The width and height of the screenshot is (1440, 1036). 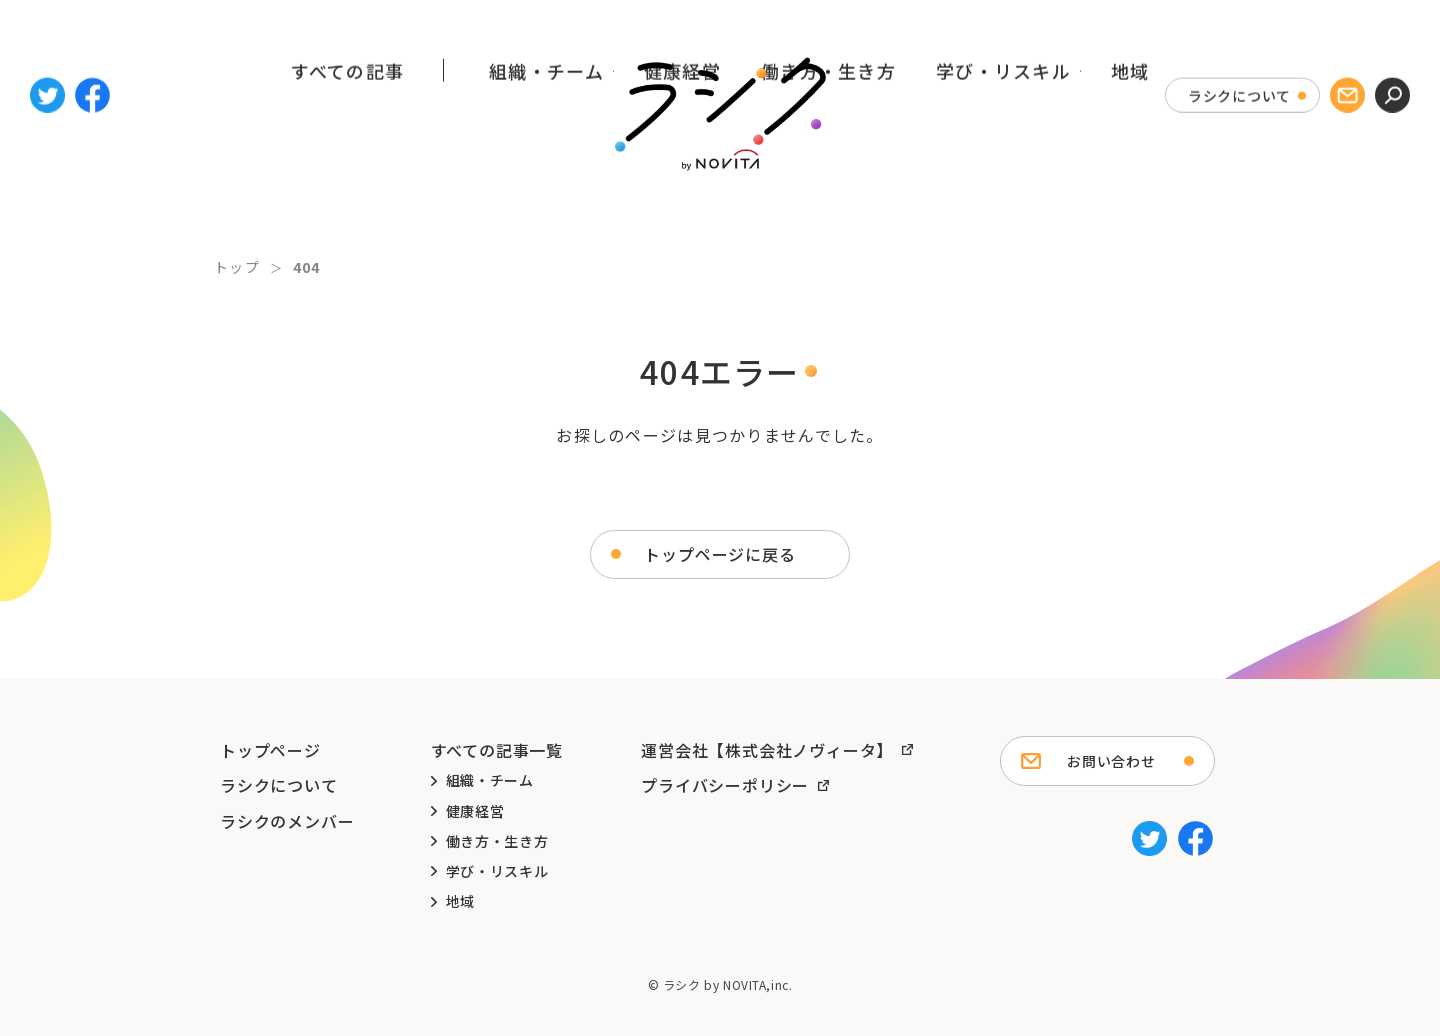 What do you see at coordinates (828, 193) in the screenshot?
I see `働き方・生き方` at bounding box center [828, 193].